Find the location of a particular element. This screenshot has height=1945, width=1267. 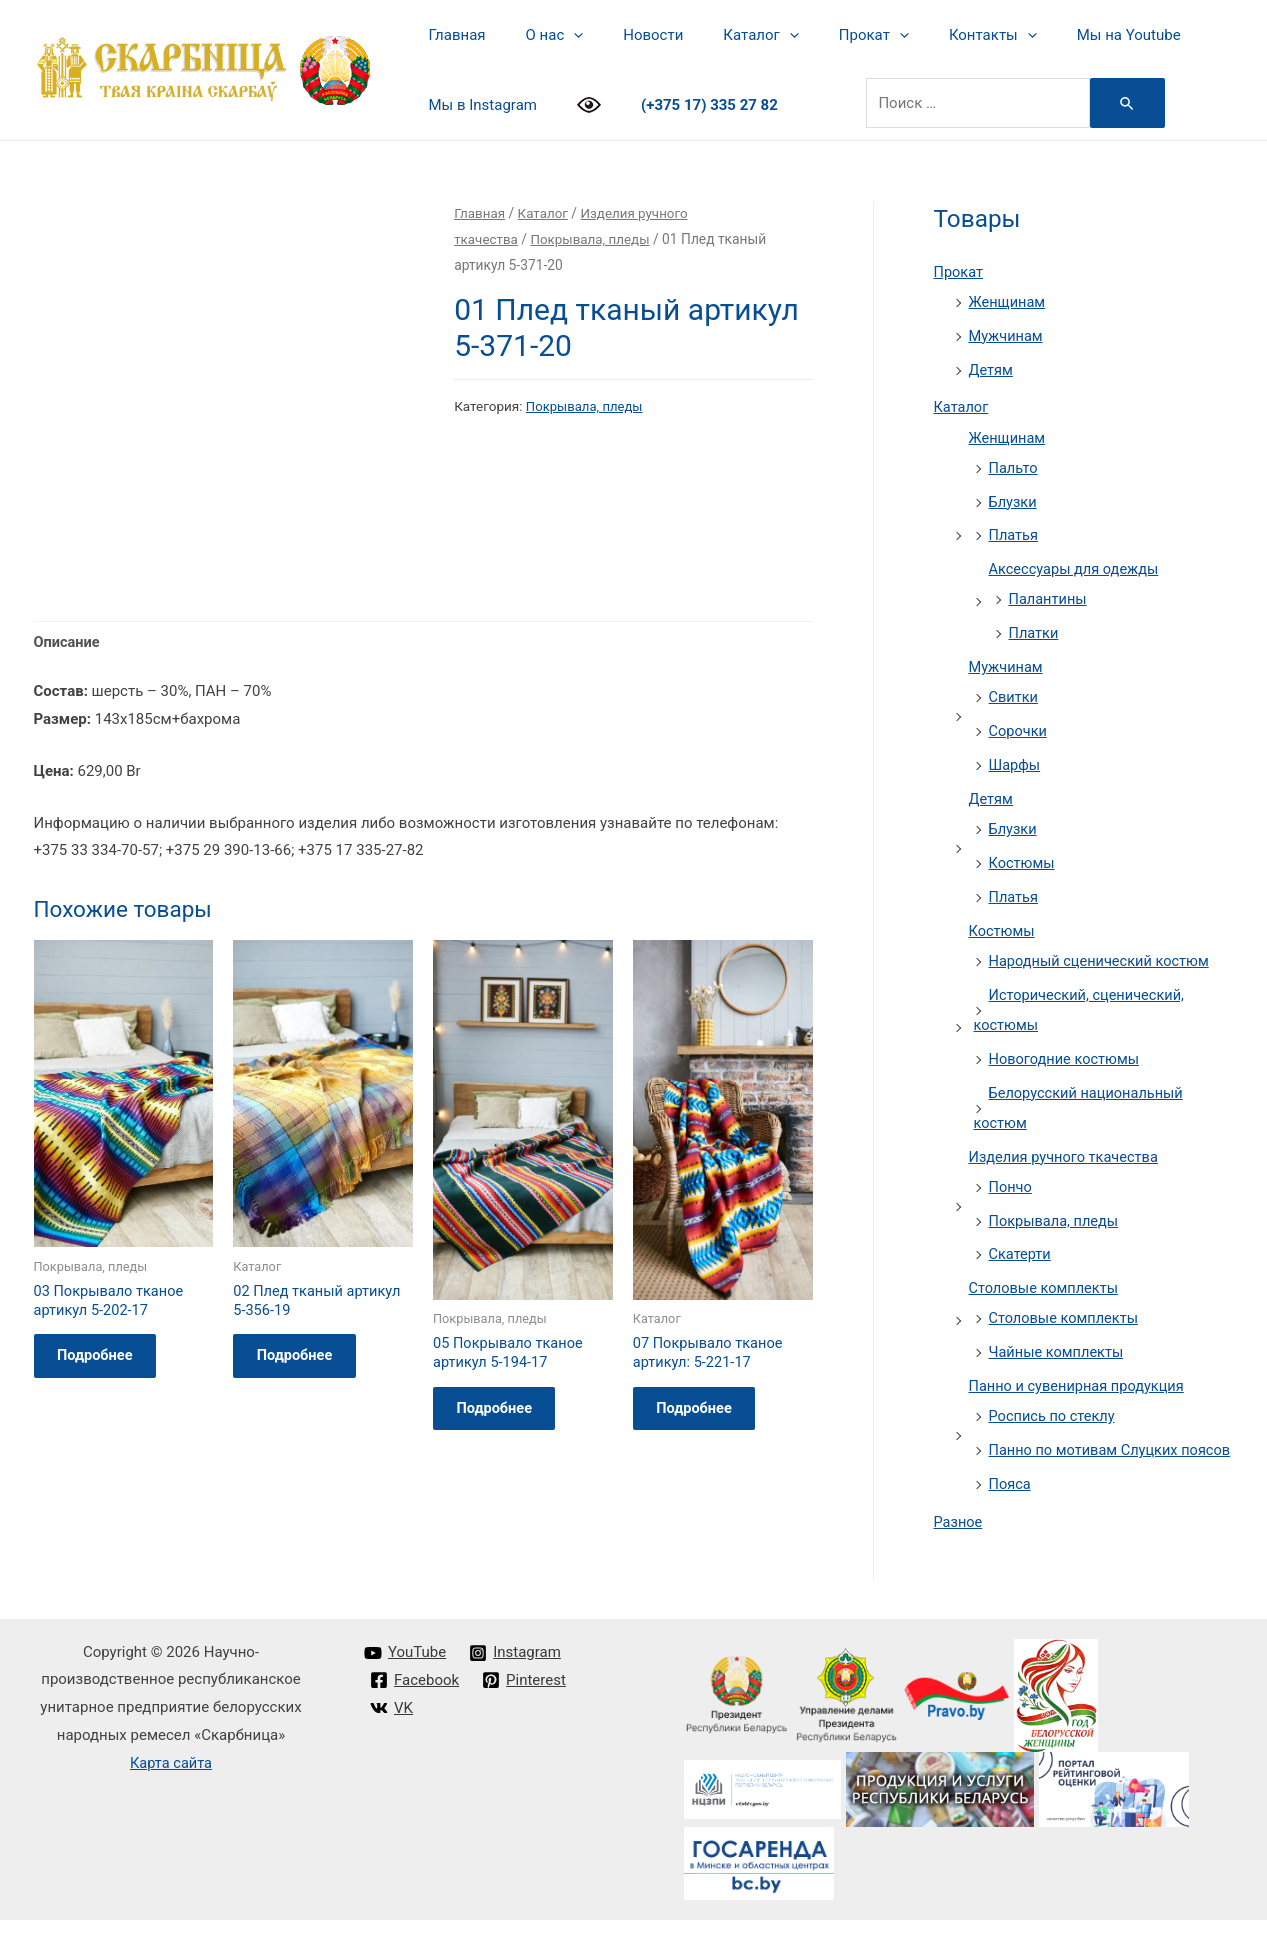

Палантины is located at coordinates (1049, 598).